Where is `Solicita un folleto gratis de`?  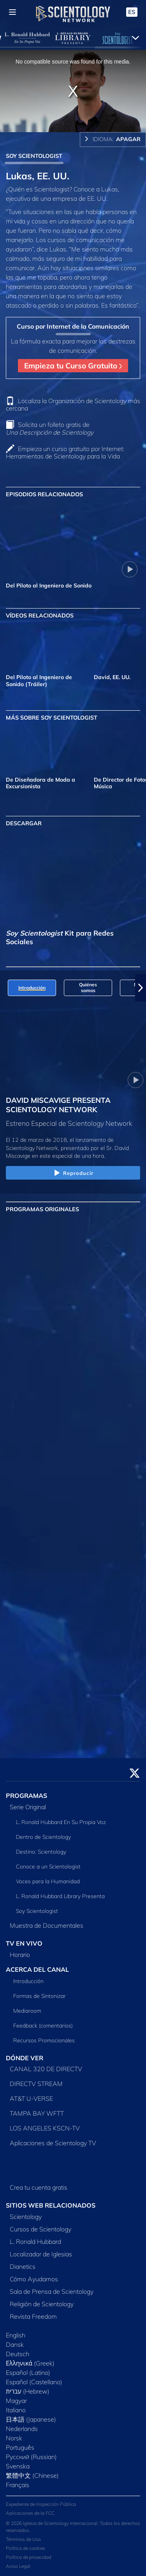
Solicita un folleto gratis de is located at coordinates (49, 428).